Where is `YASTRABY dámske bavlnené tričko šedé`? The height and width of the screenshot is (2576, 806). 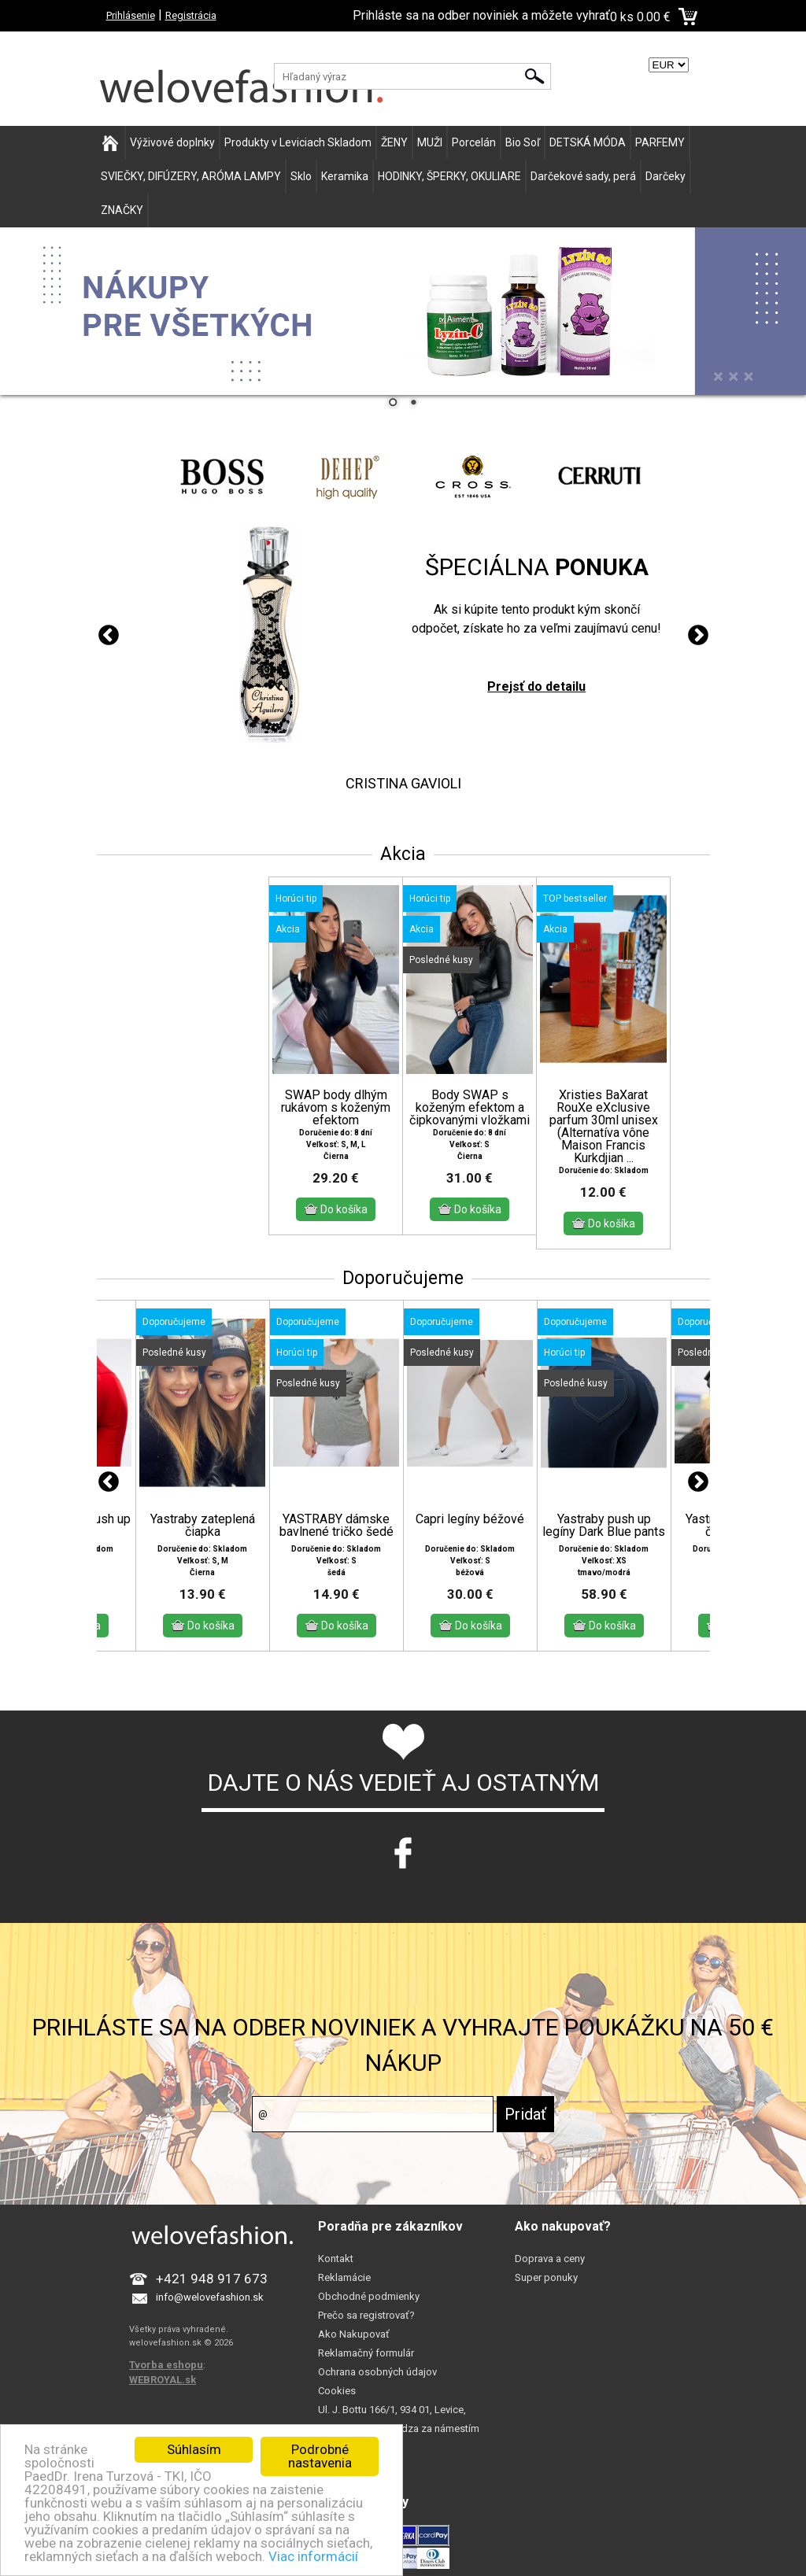
YASTRABY dámske bavlnené tričko šedé is located at coordinates (336, 1525).